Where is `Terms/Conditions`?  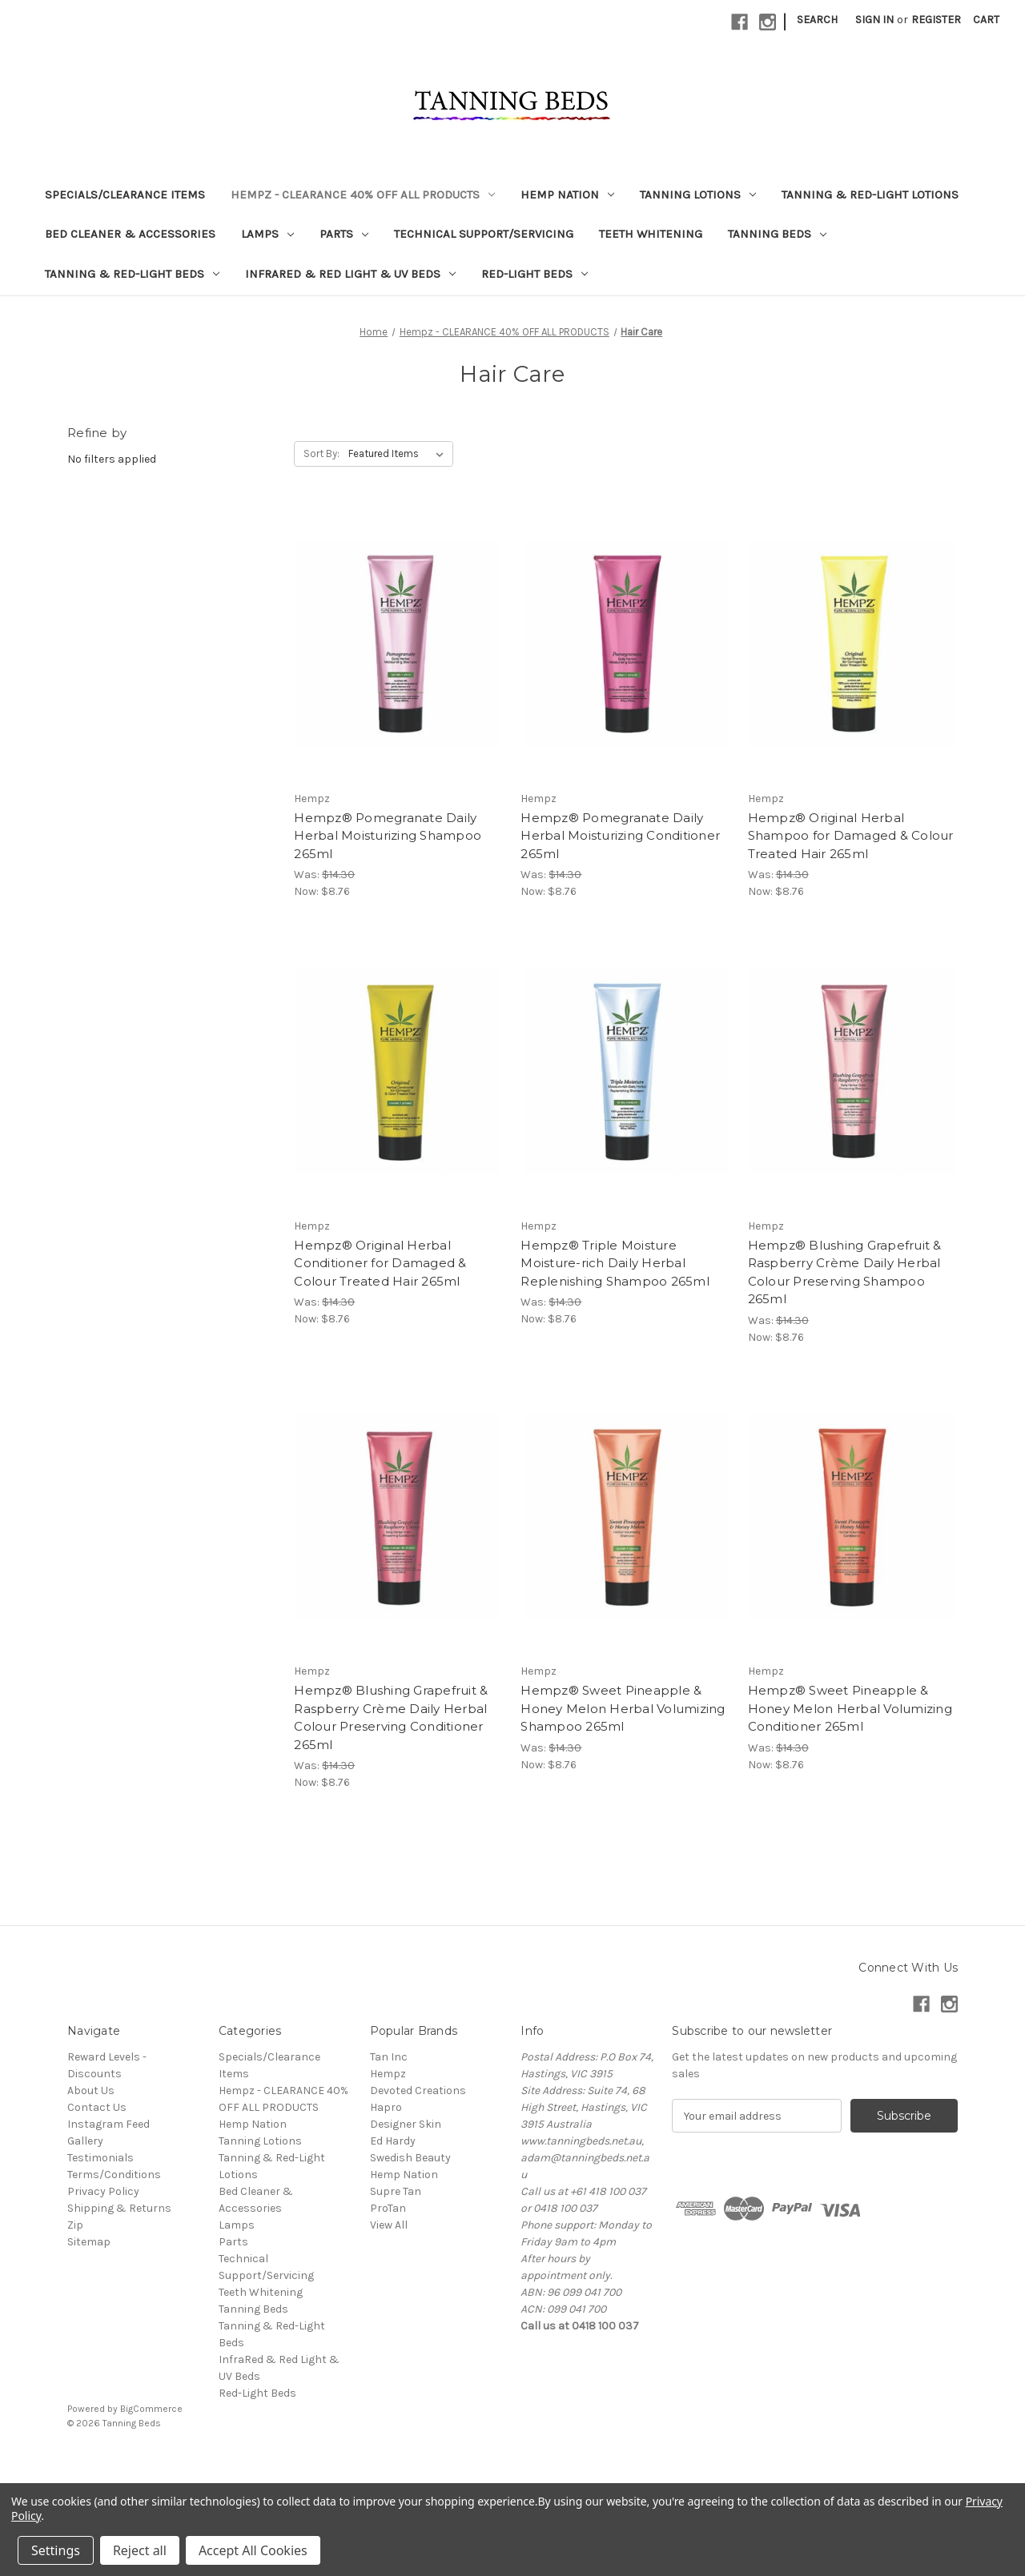
Terms/Conditions is located at coordinates (114, 2174).